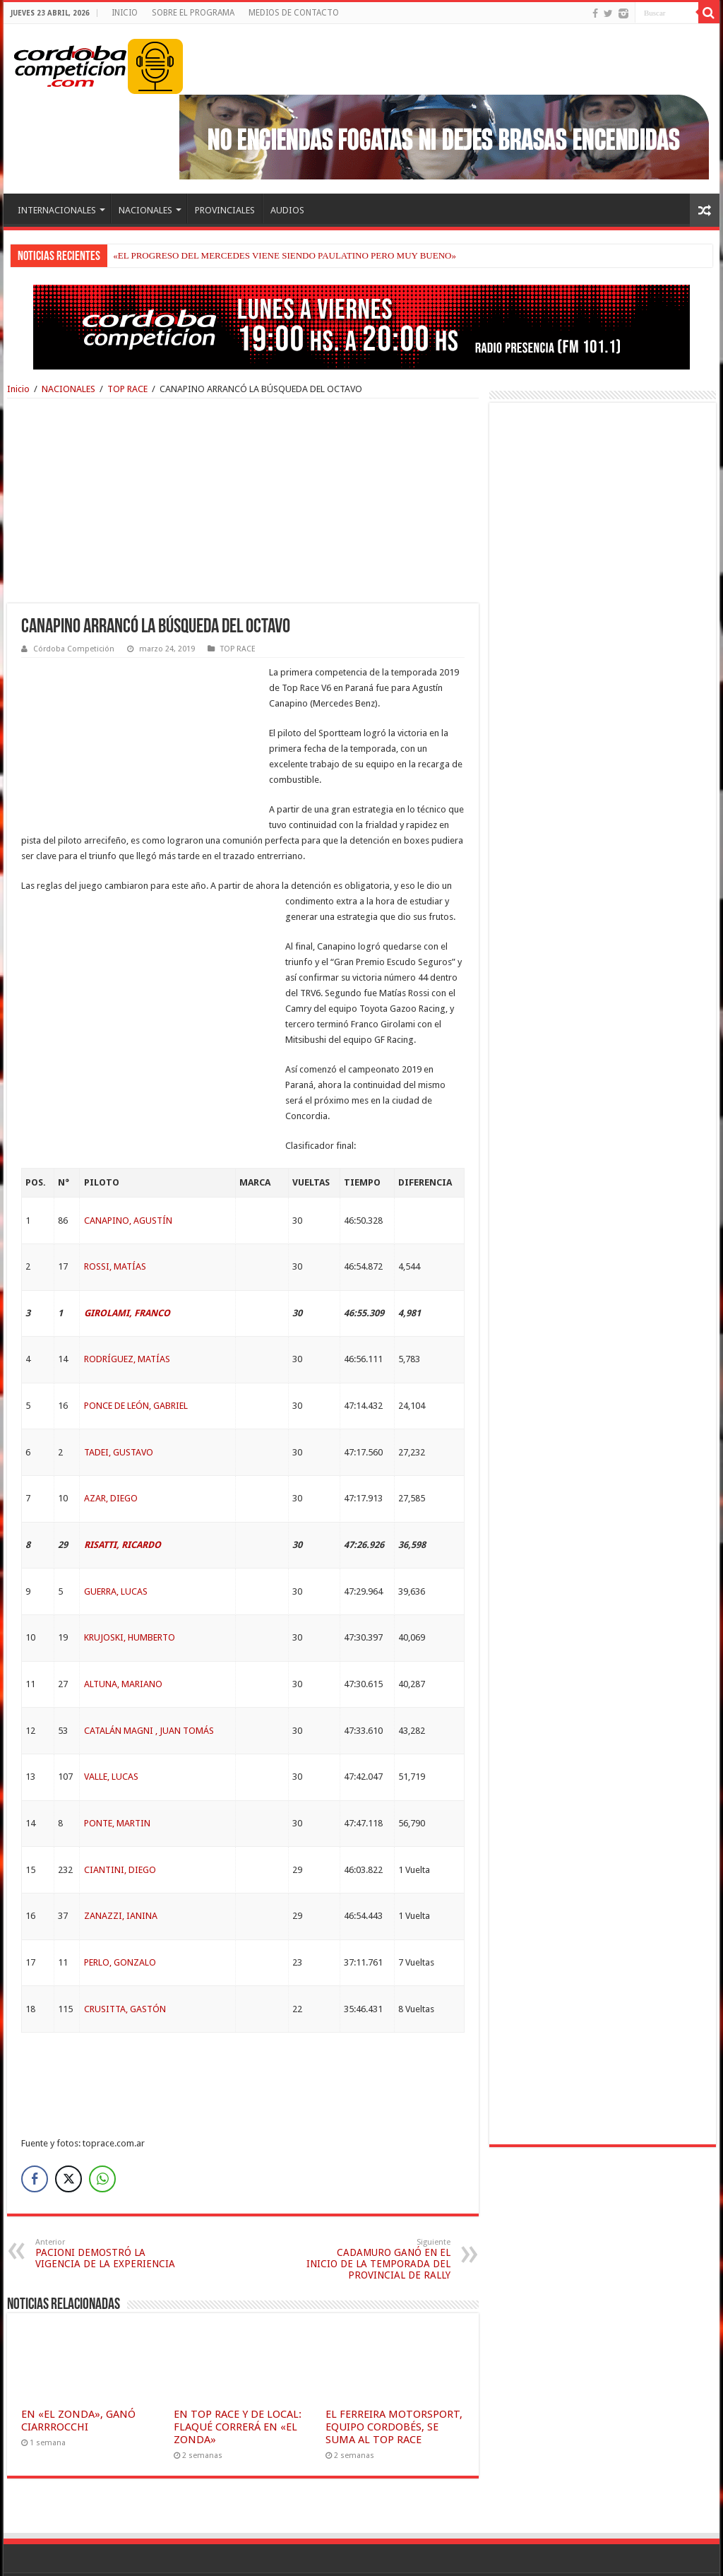  I want to click on ZANAZZI, IANINA, so click(120, 1869).